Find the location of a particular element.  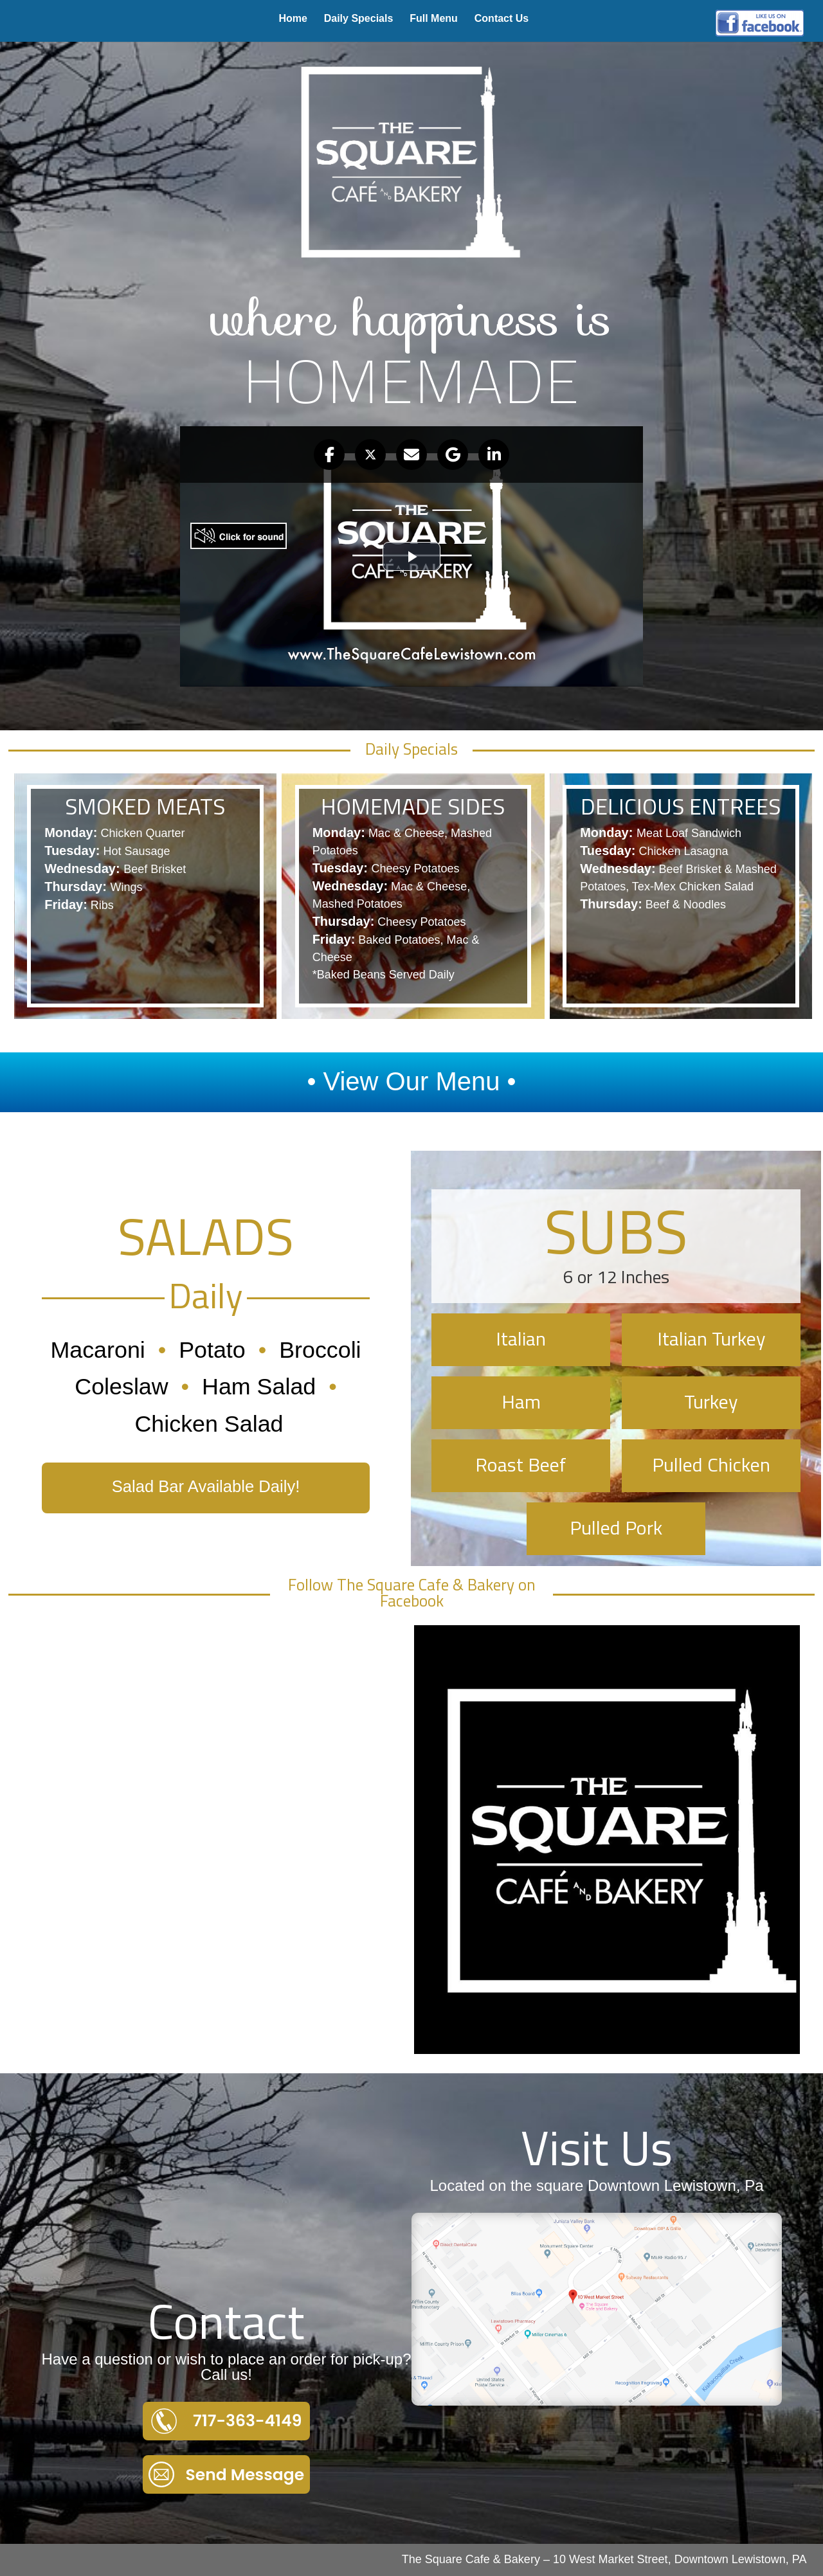

Daily Specials is located at coordinates (358, 18).